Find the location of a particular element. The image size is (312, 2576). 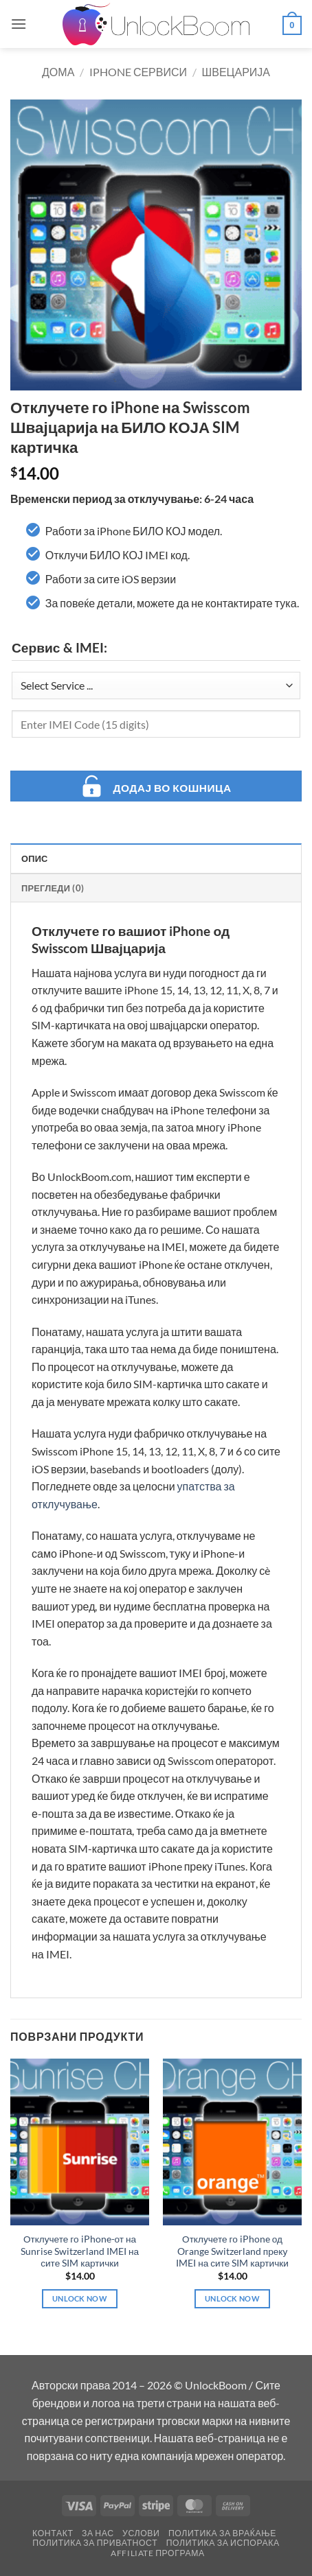

[button] is located at coordinates (18, 23).